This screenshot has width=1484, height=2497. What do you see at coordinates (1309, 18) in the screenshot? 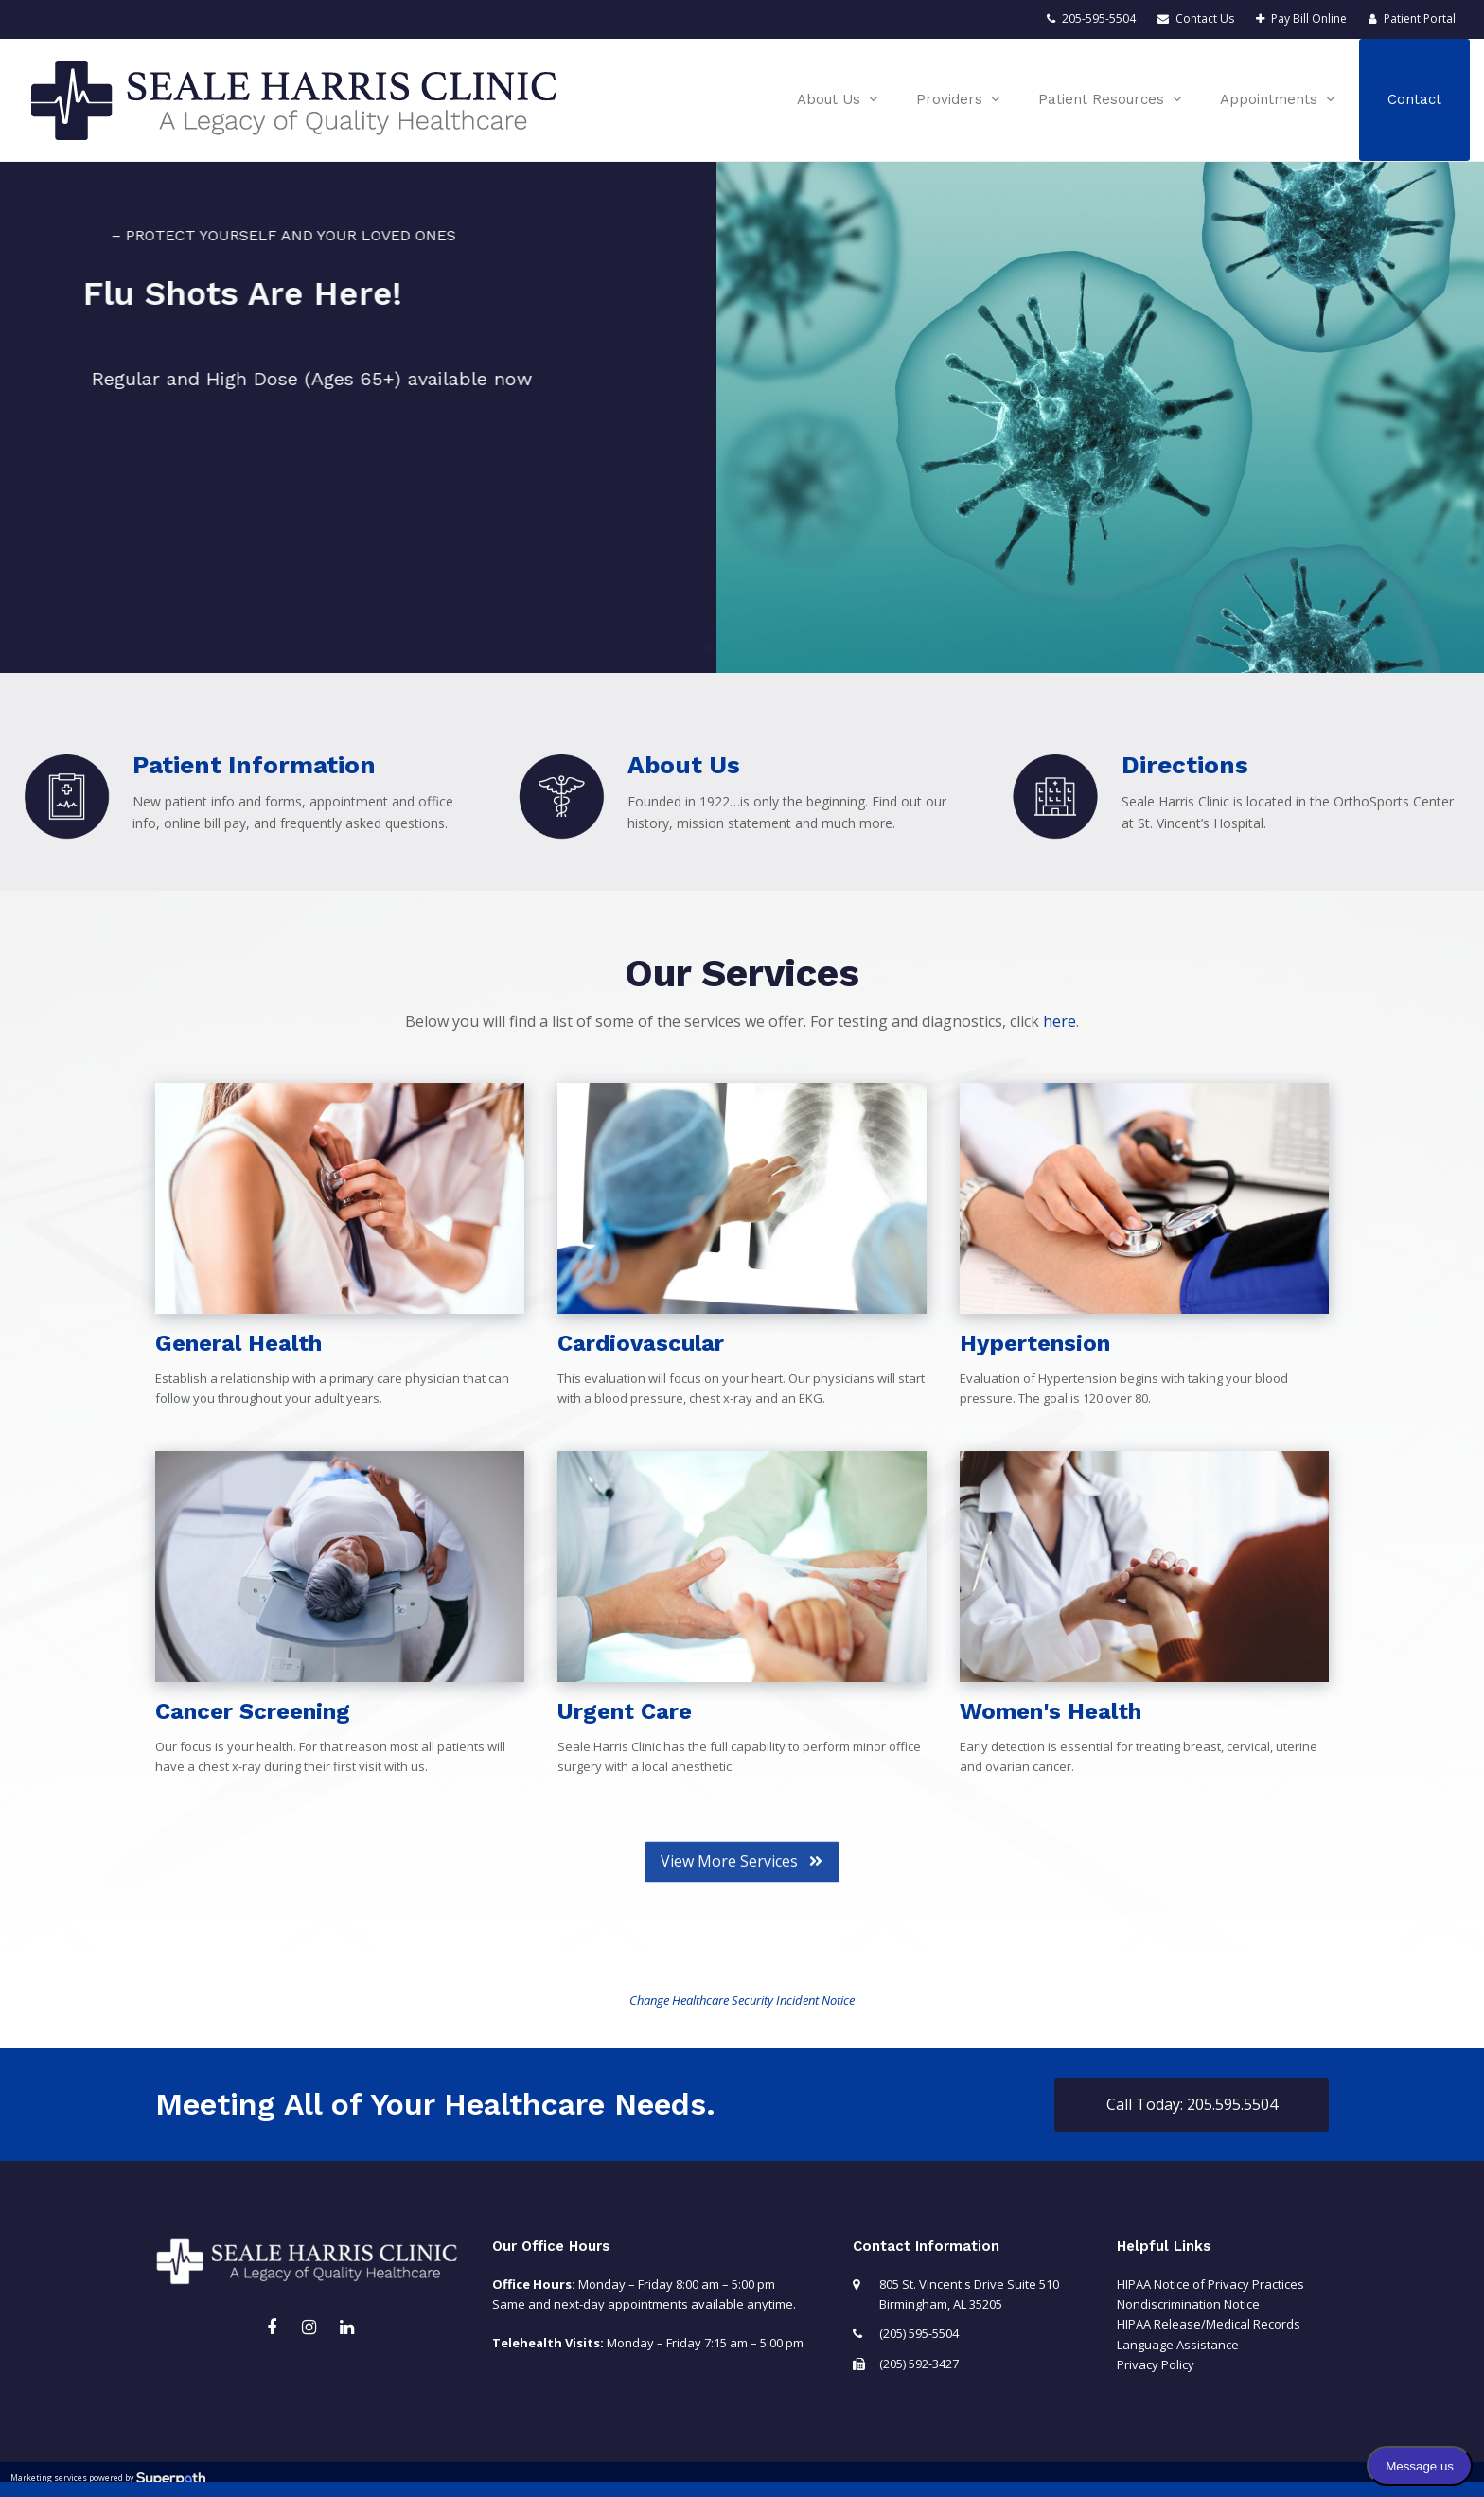
I see `Pay Bill Online` at bounding box center [1309, 18].